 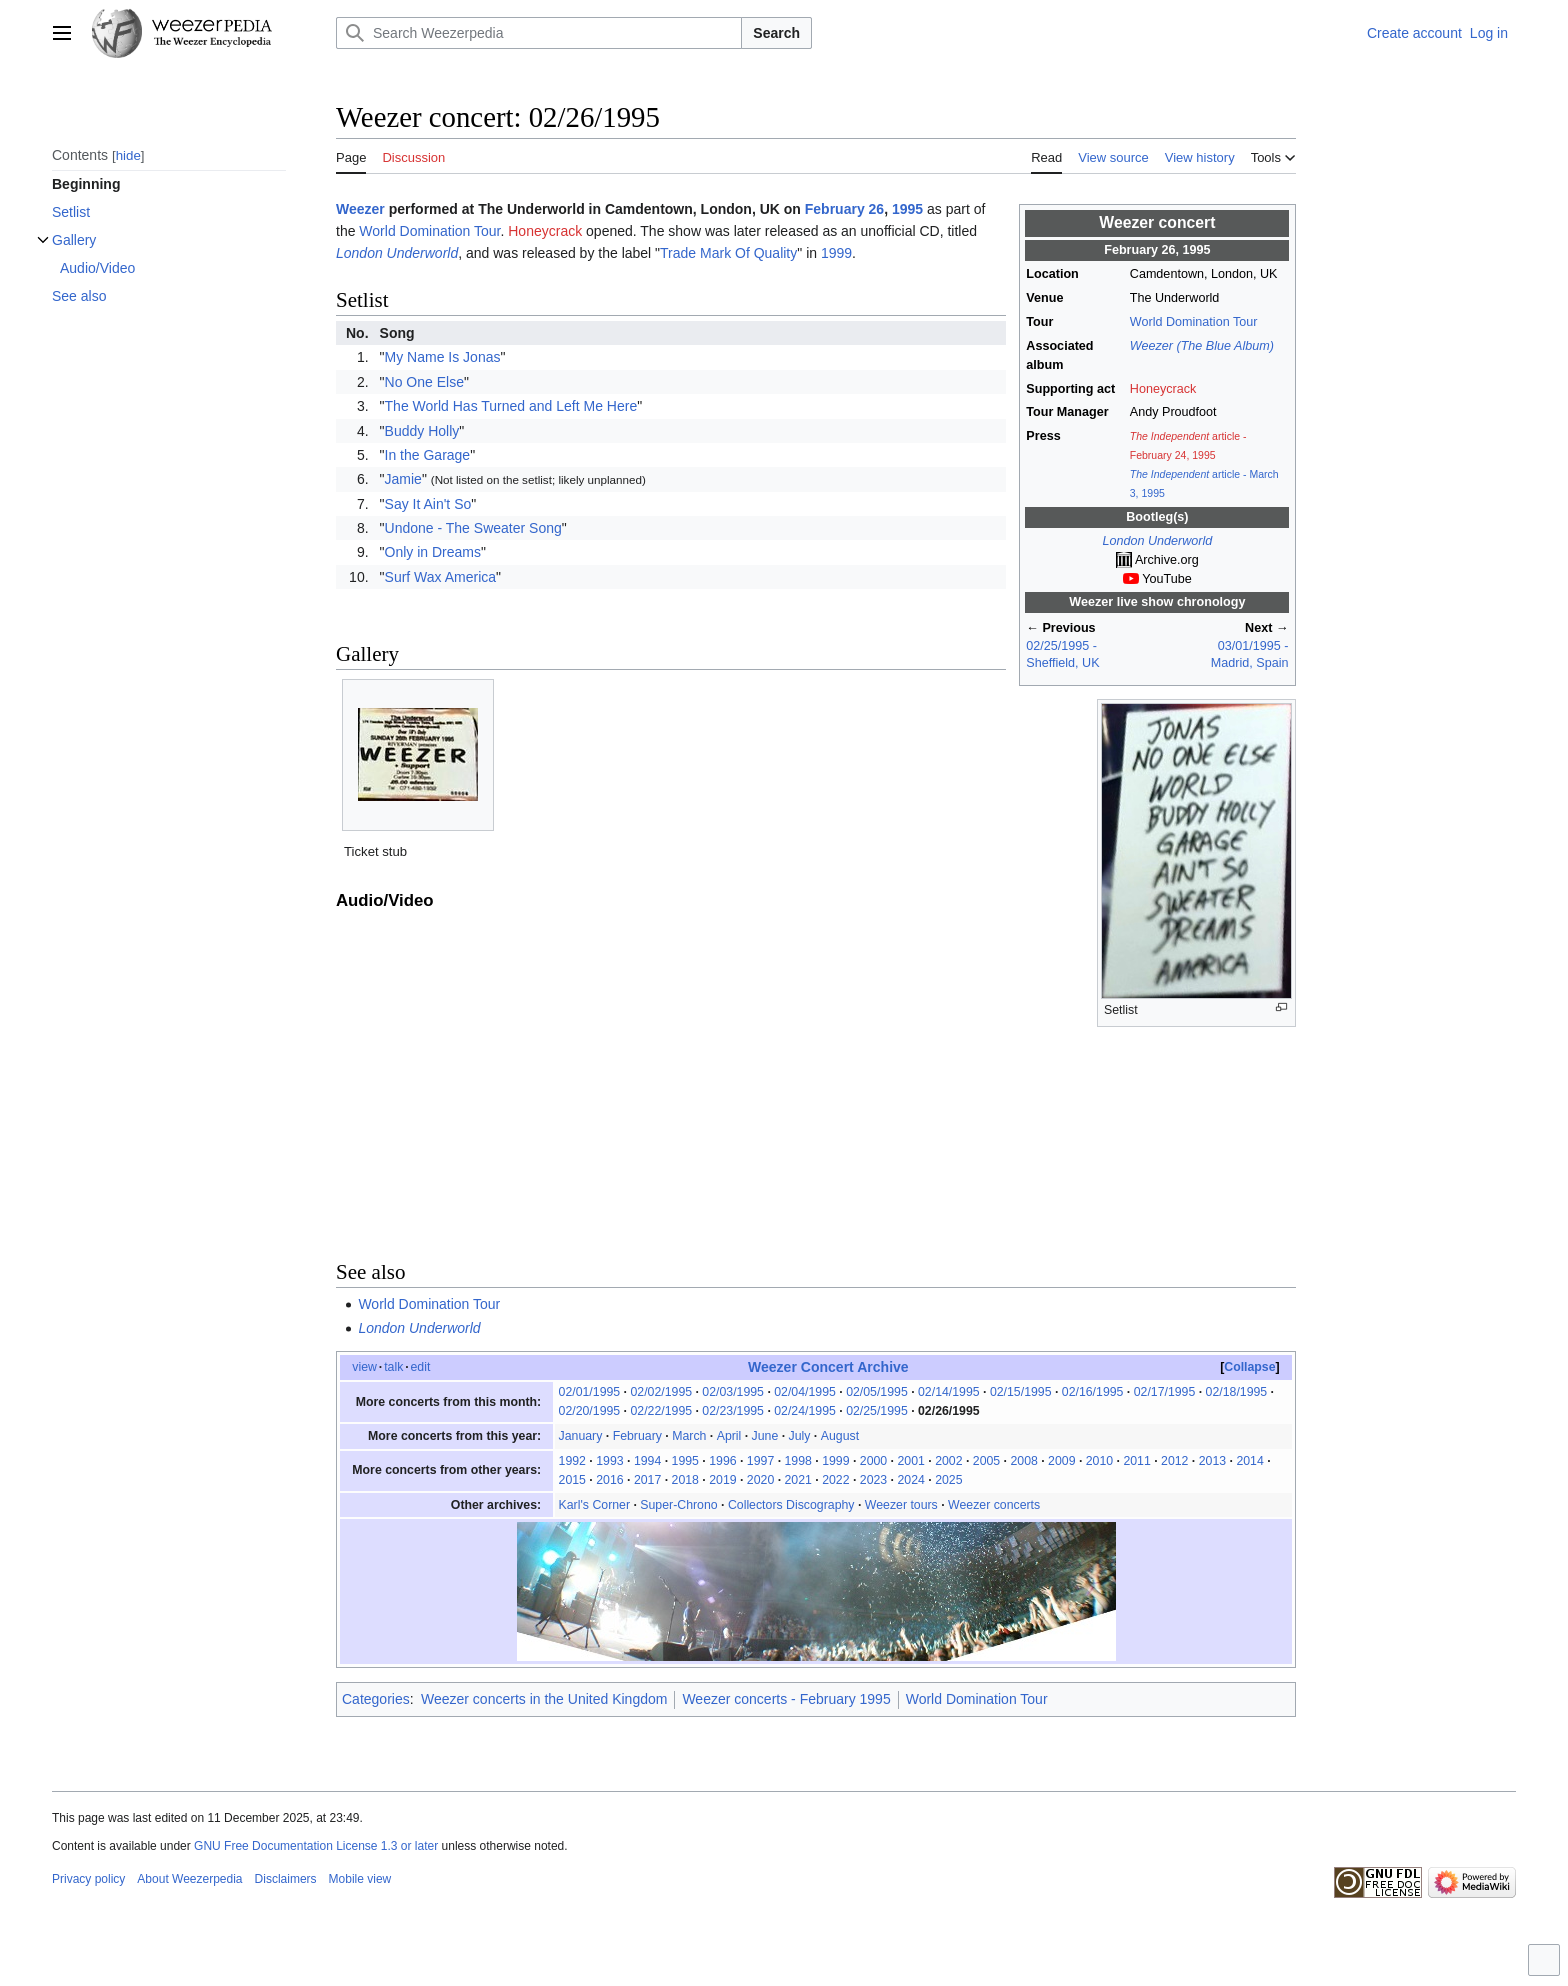 I want to click on 2013, so click(x=1212, y=1461).